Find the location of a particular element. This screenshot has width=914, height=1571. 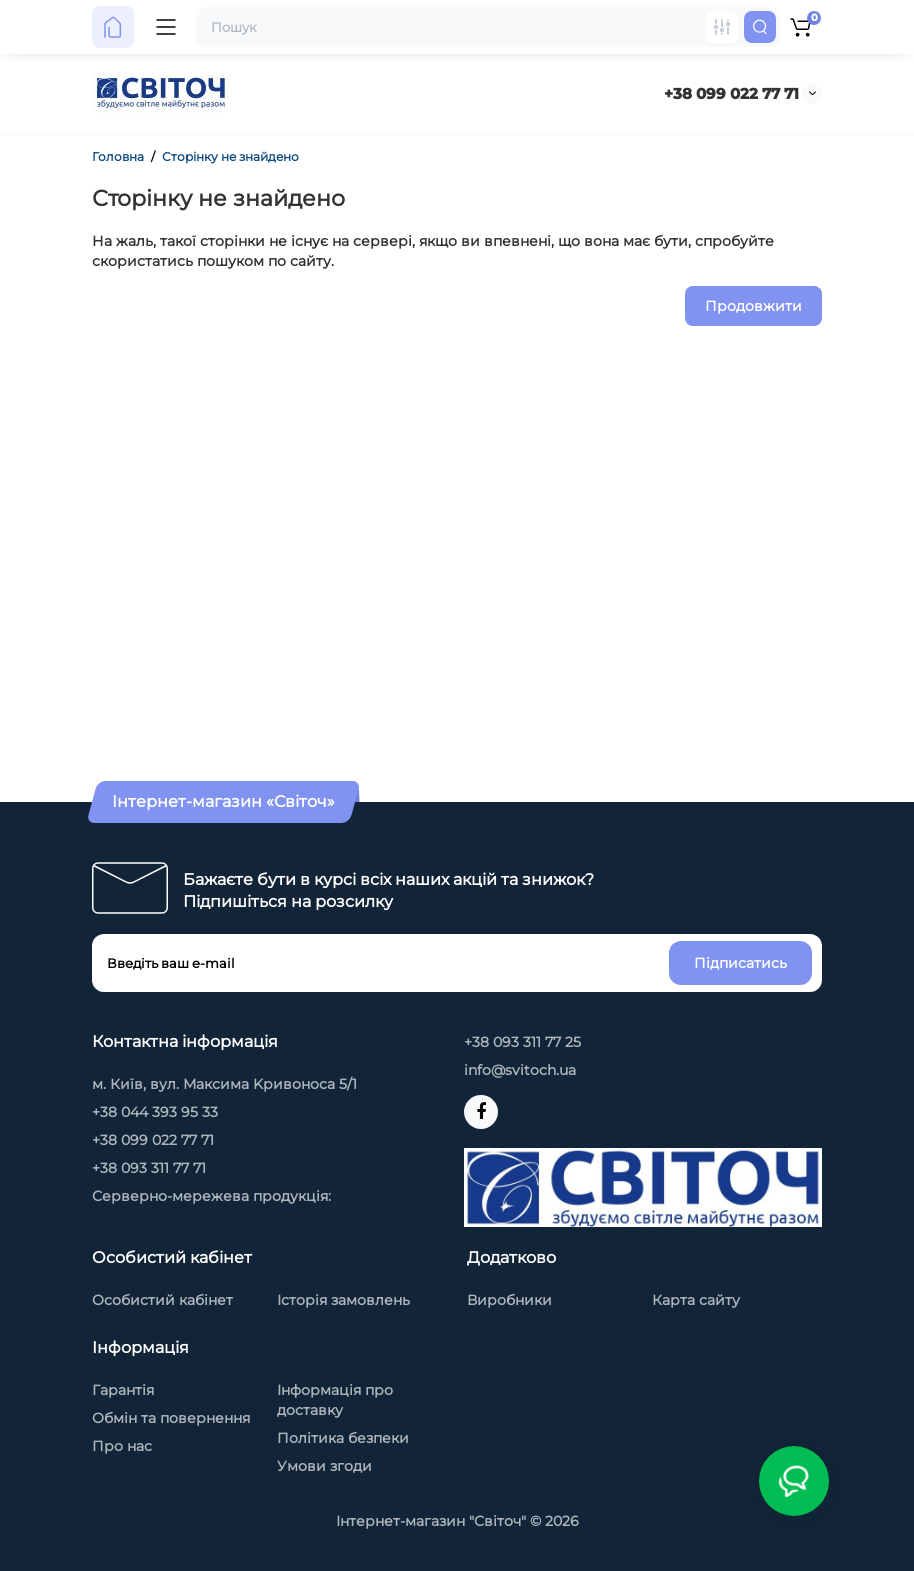

Особистий кабінет is located at coordinates (162, 1300).